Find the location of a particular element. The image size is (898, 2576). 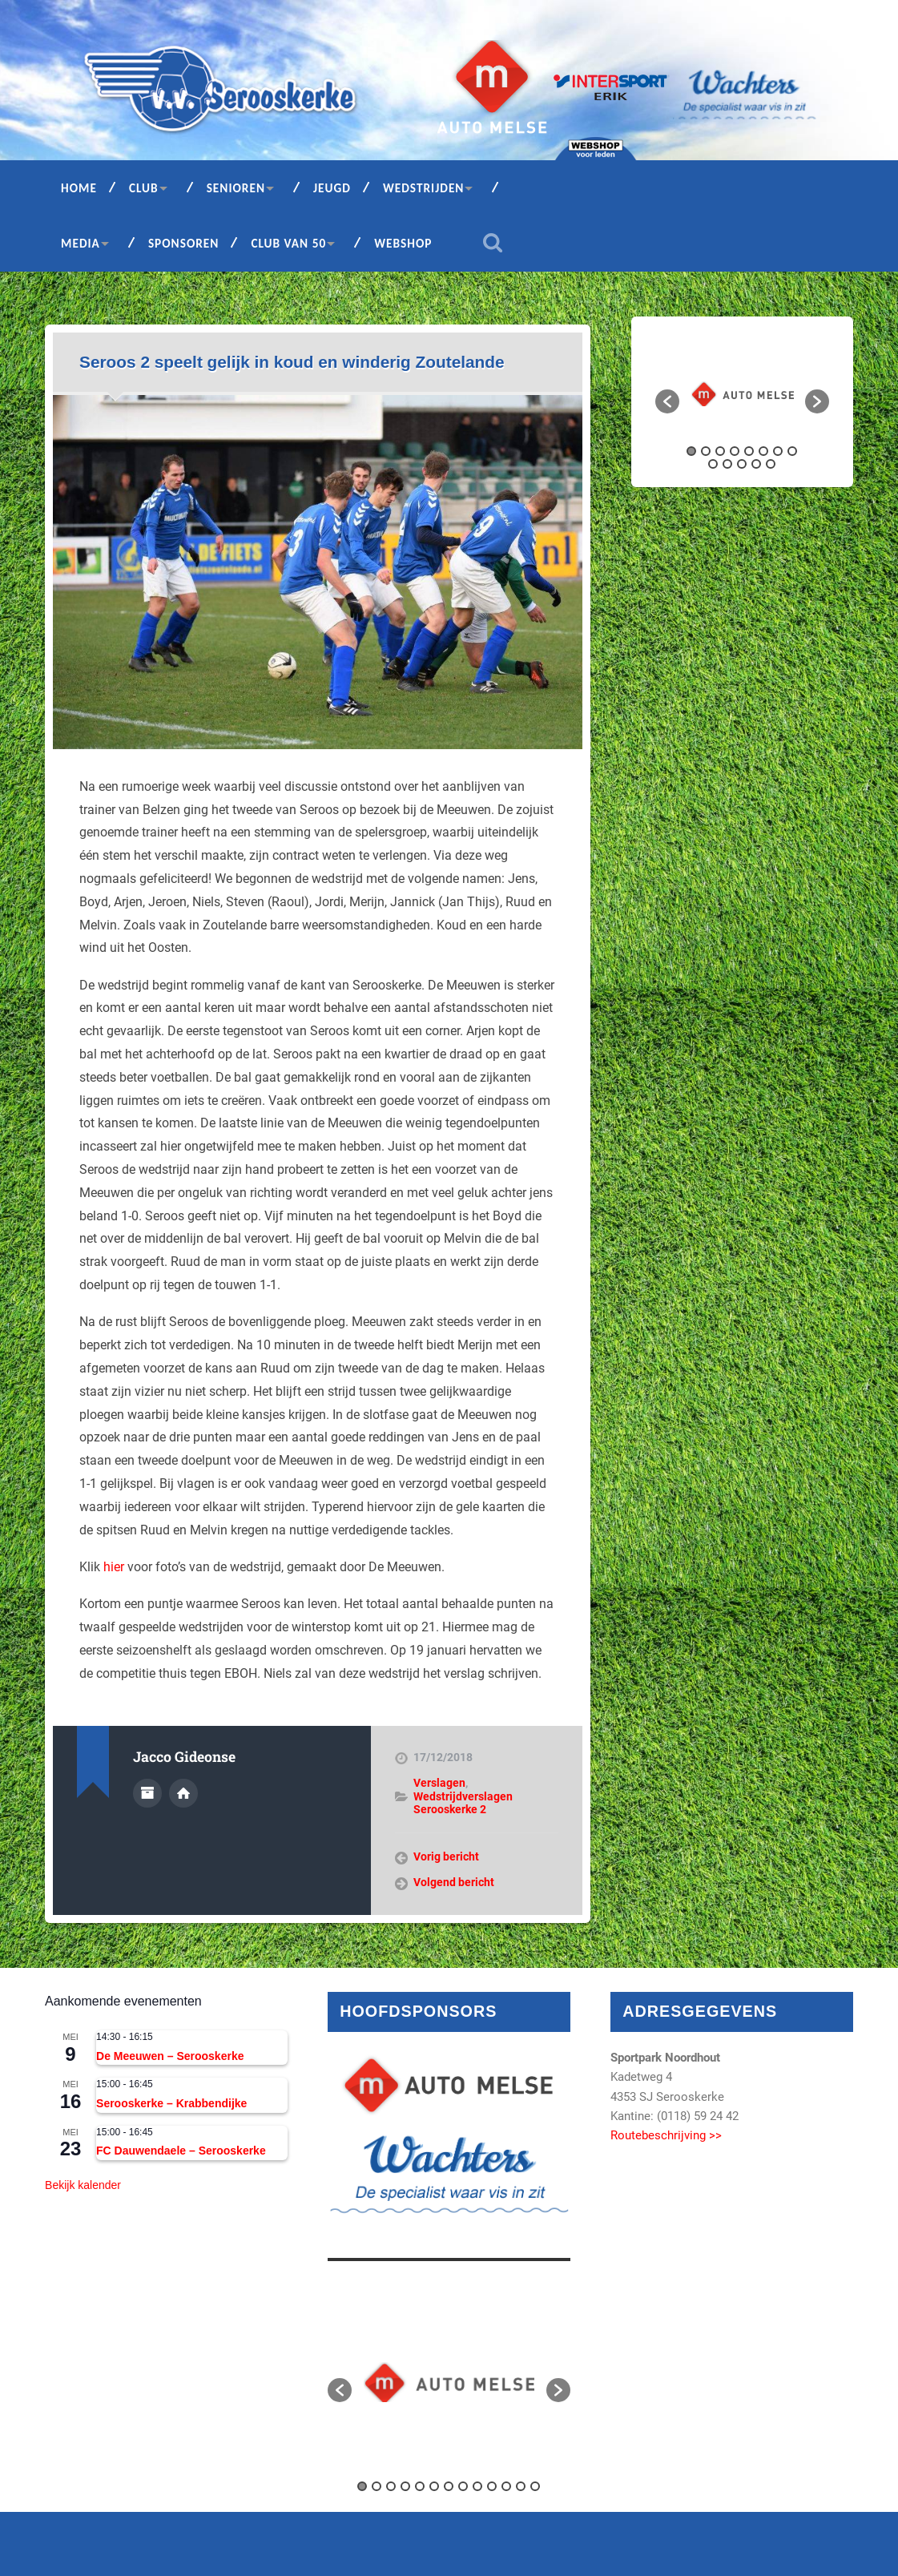

Auteur Archief is located at coordinates (147, 1793).